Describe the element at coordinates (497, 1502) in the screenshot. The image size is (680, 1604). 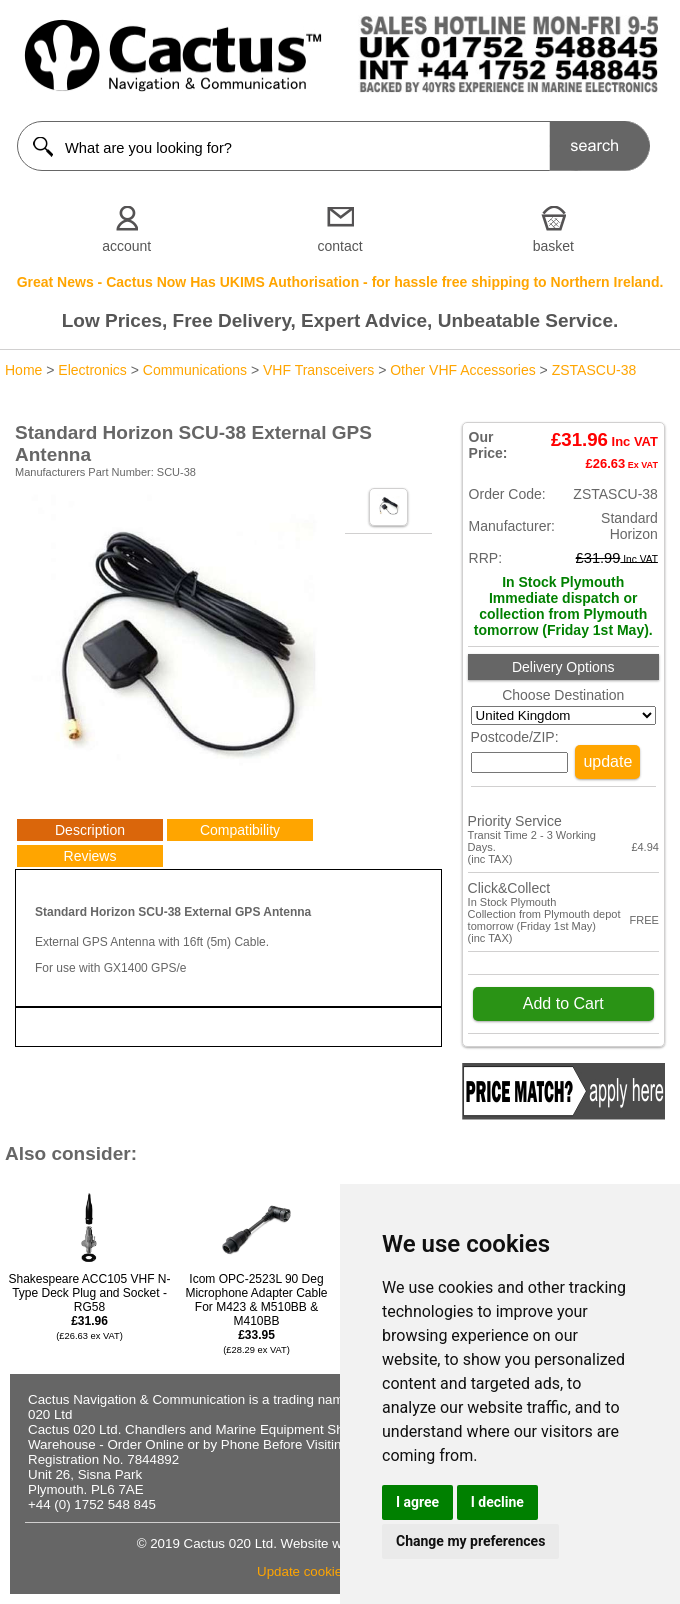
I see `I decline [button]` at that location.